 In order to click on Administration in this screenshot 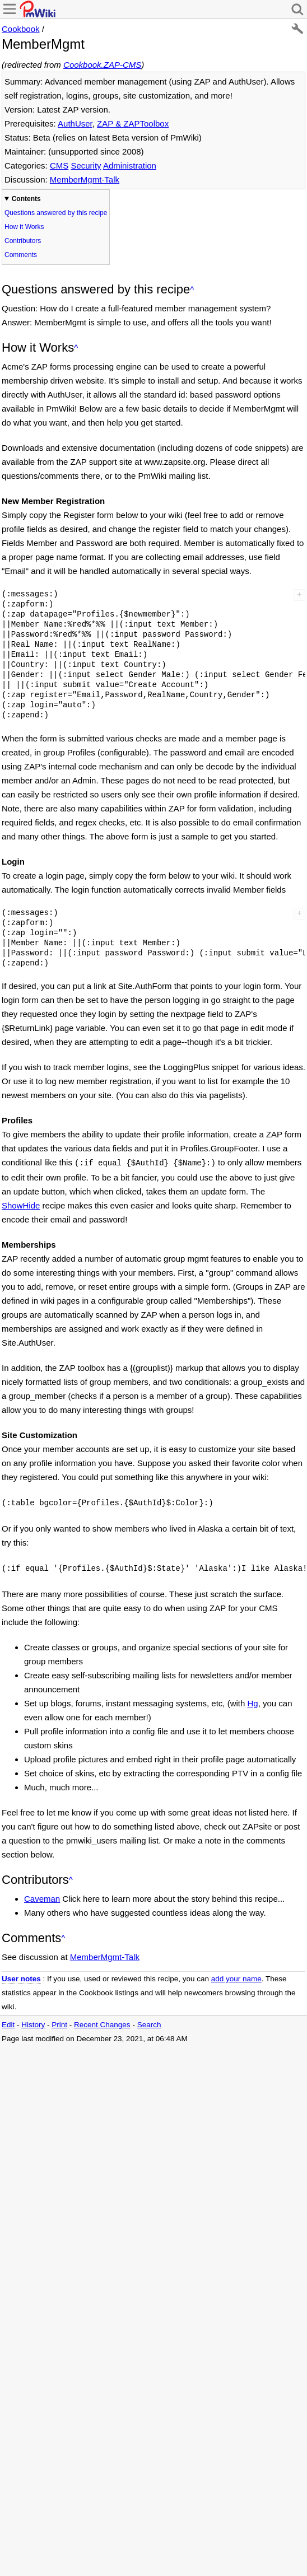, I will do `click(129, 165)`.